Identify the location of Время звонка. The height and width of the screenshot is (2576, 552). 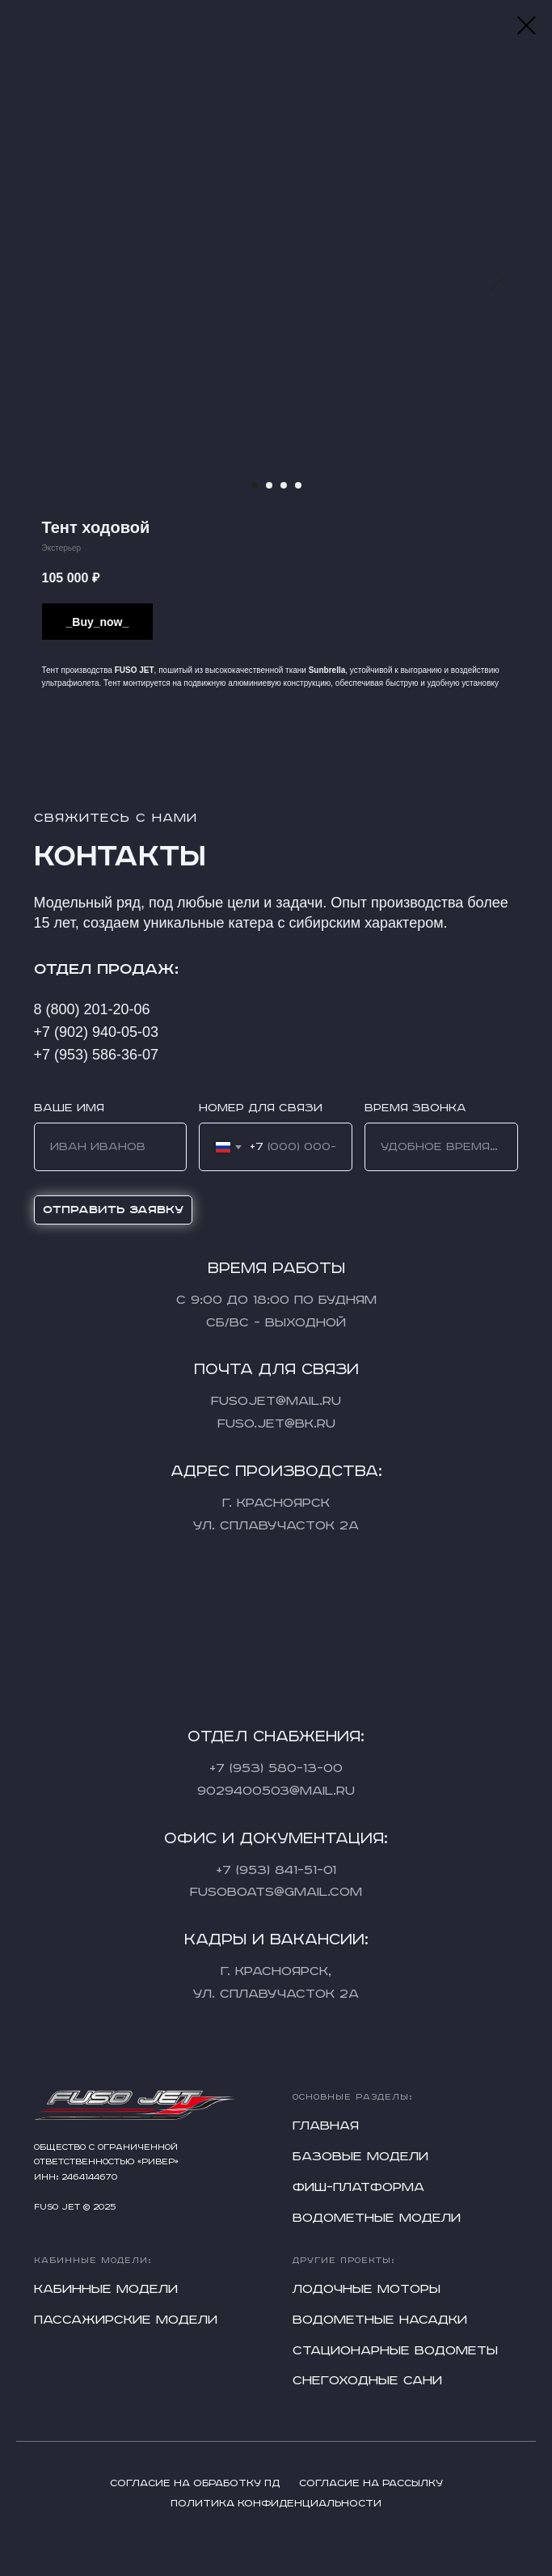
(415, 1108).